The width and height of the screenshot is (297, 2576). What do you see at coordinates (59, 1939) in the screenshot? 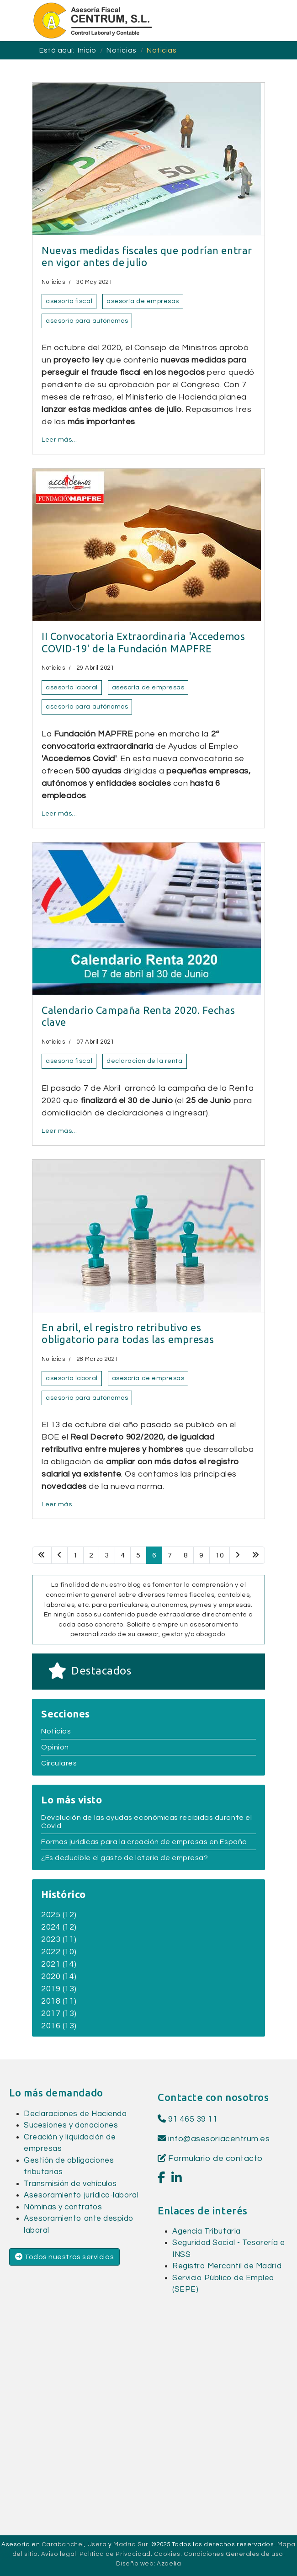
I see `2023 (11)` at bounding box center [59, 1939].